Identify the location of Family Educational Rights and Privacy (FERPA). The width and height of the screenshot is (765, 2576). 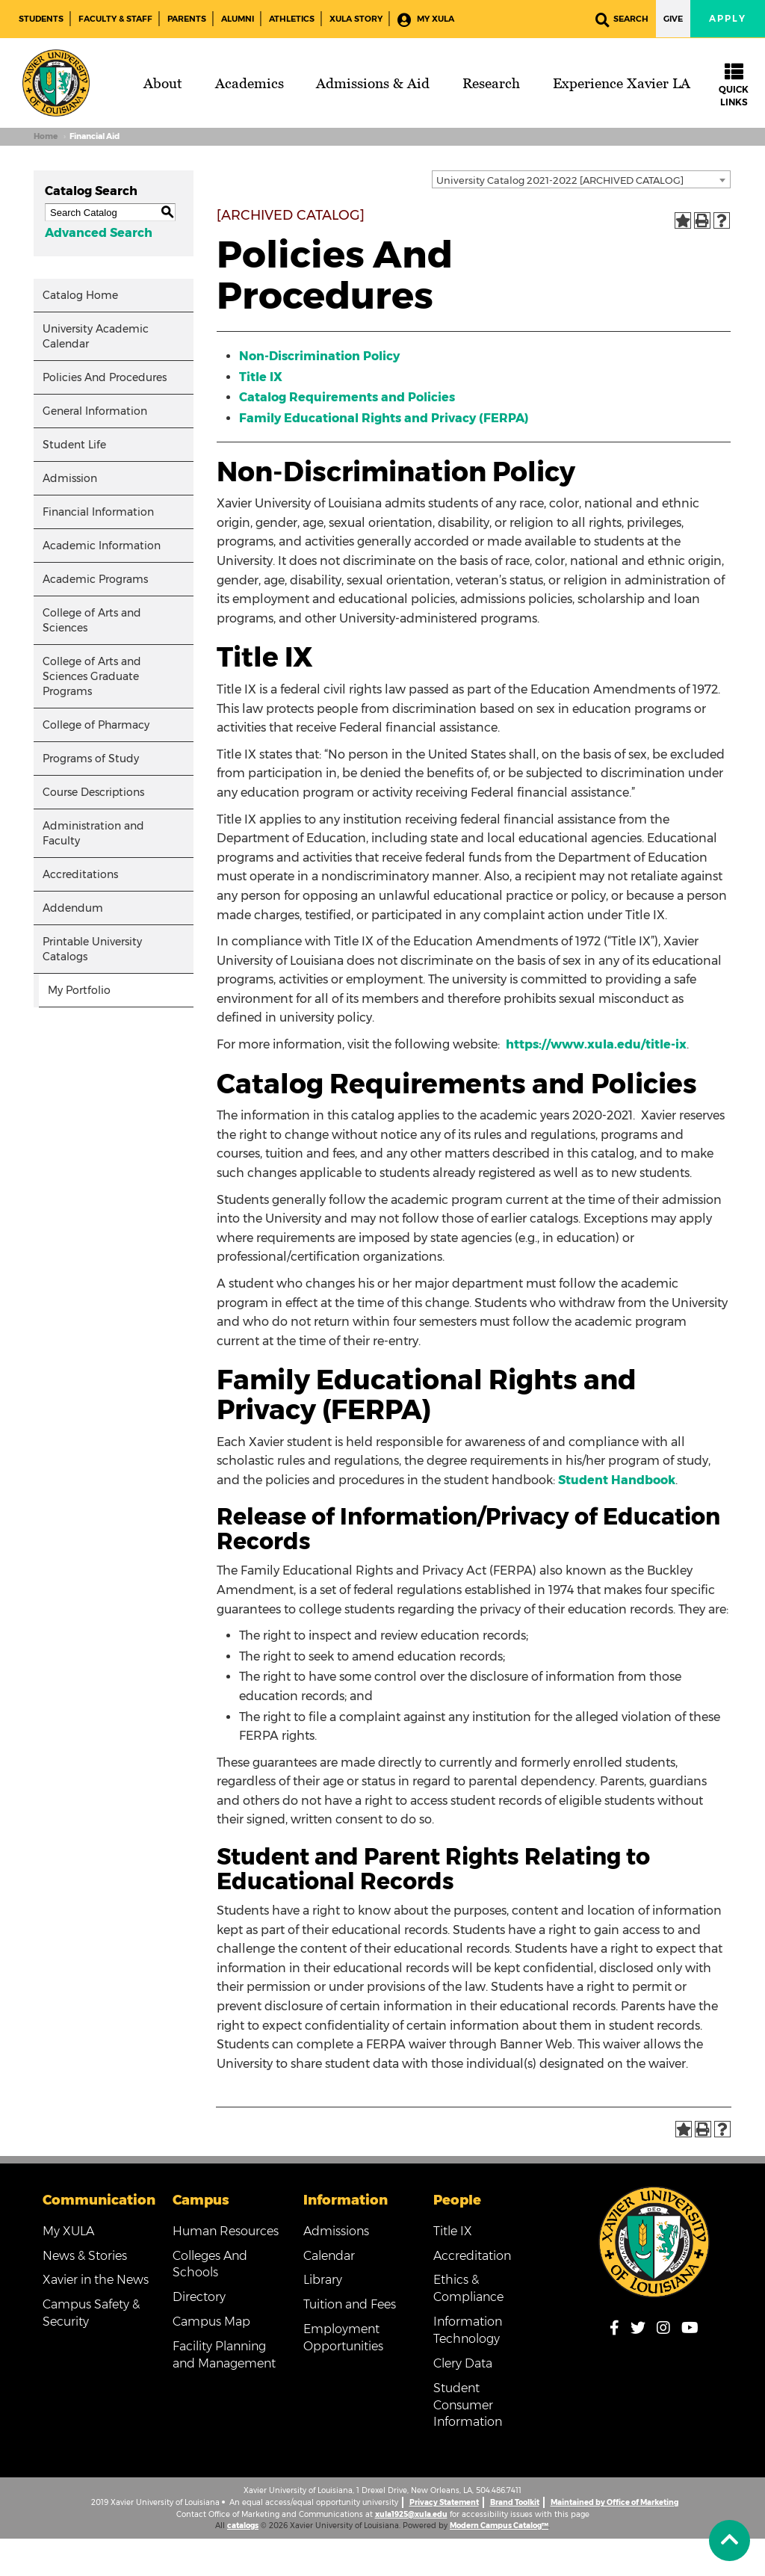
(384, 418).